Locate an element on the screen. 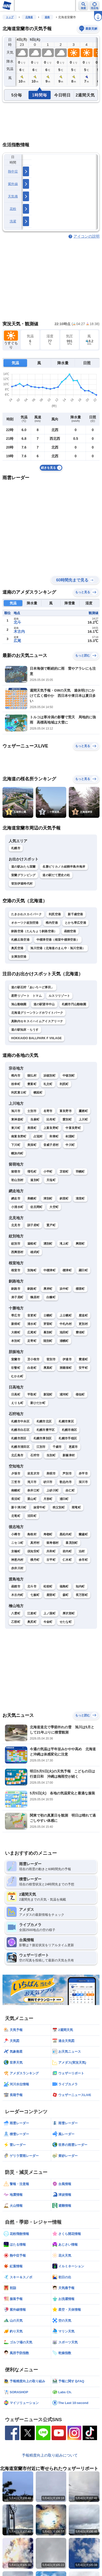 This screenshot has height=2576, width=102. 和寒町 is located at coordinates (54, 1136).